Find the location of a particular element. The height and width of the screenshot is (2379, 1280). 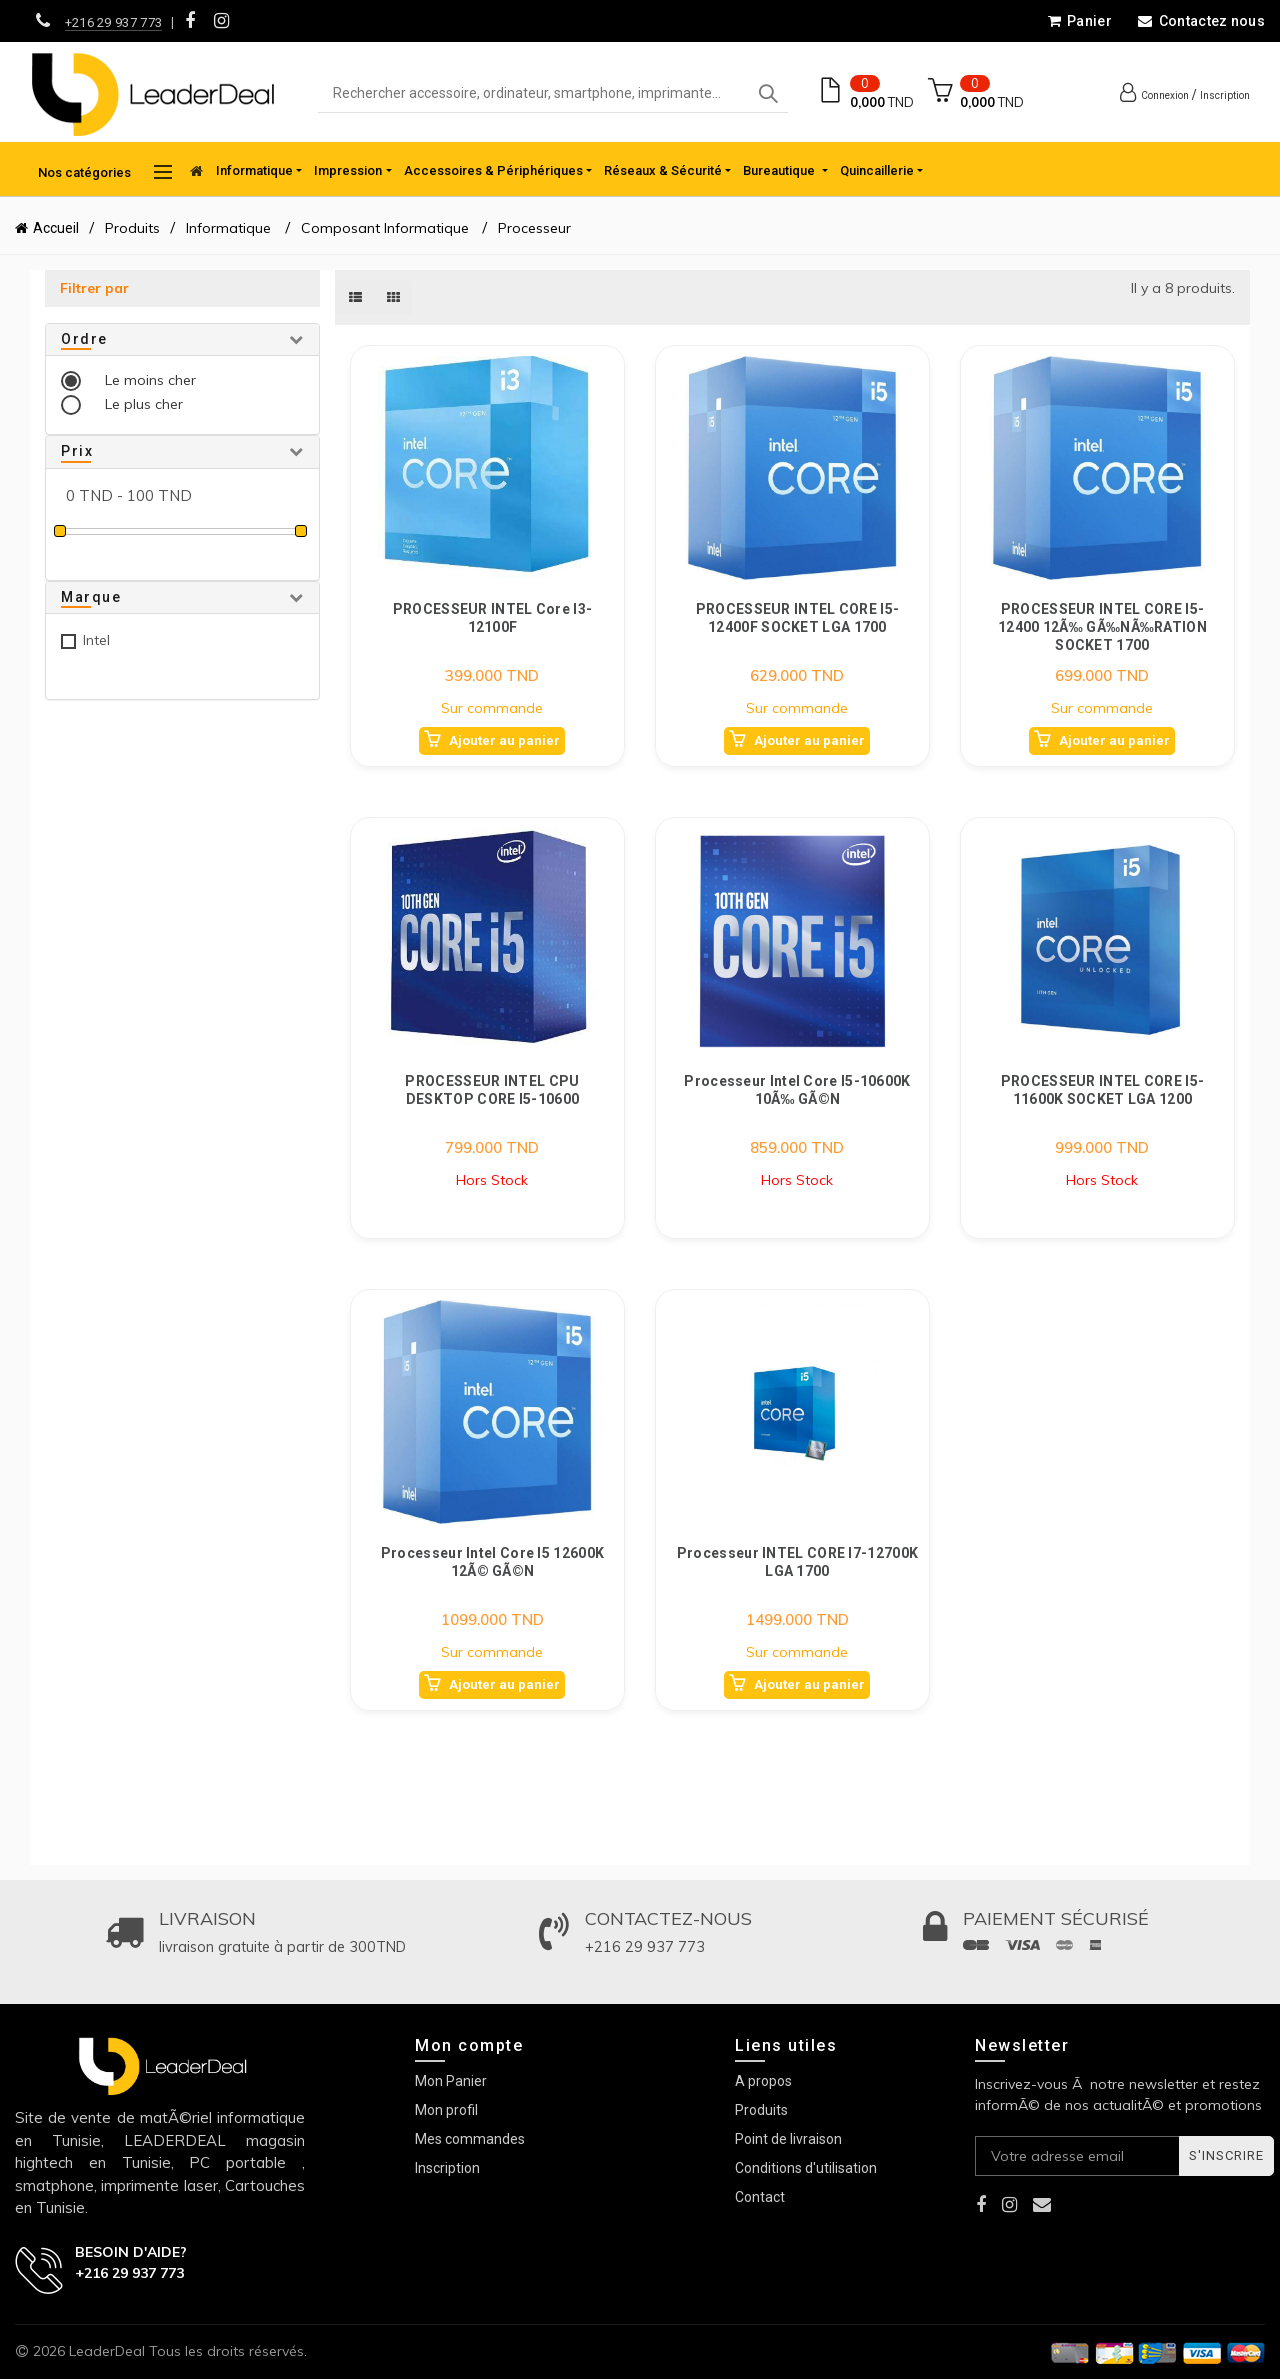

Composant Informatique is located at coordinates (385, 228).